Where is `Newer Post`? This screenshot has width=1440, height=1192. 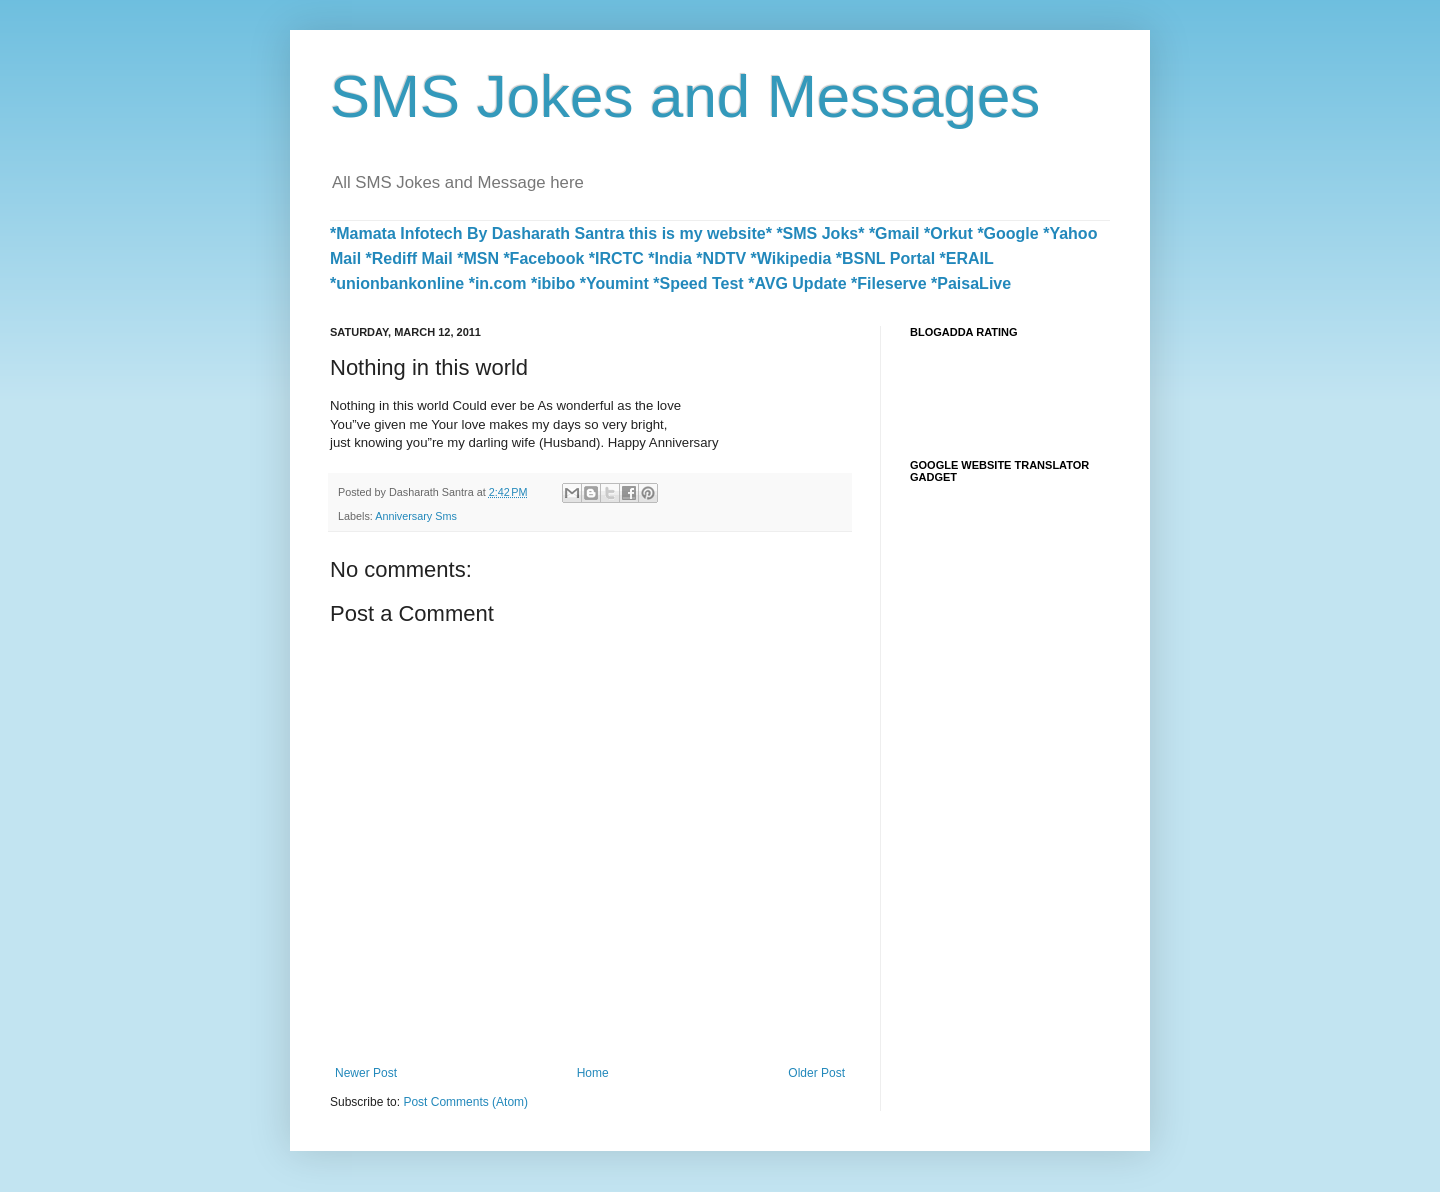
Newer Post is located at coordinates (366, 1073).